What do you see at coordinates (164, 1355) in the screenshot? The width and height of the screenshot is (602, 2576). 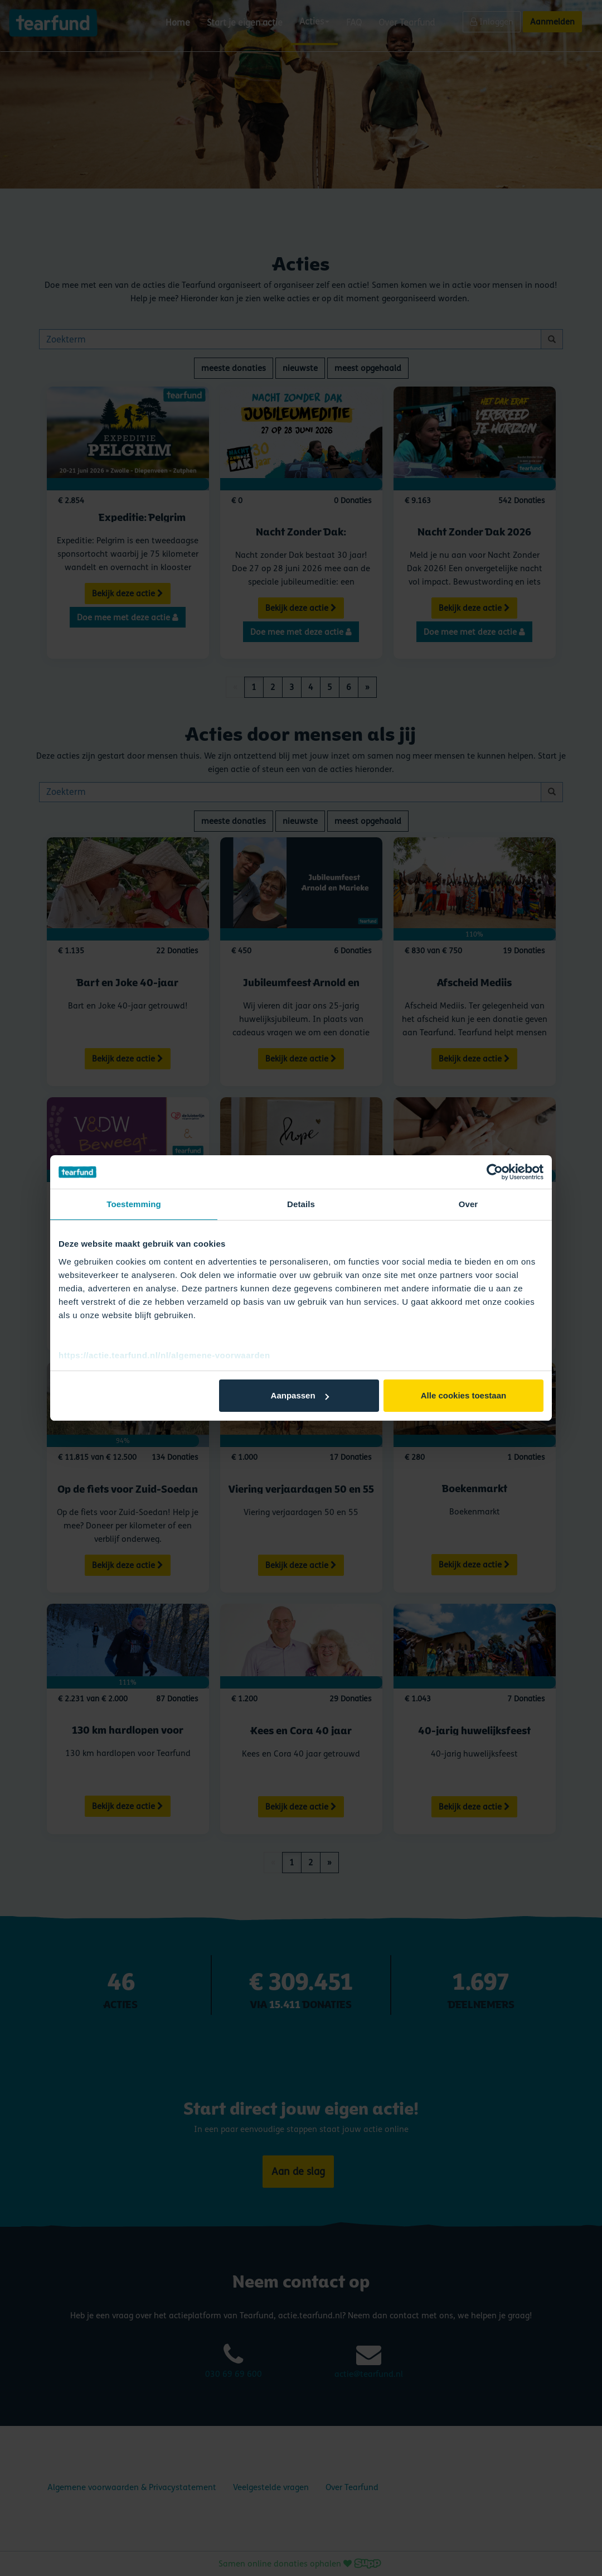 I see `https://actie.tearfund.nl/nl/algemene-voorwaarden` at bounding box center [164, 1355].